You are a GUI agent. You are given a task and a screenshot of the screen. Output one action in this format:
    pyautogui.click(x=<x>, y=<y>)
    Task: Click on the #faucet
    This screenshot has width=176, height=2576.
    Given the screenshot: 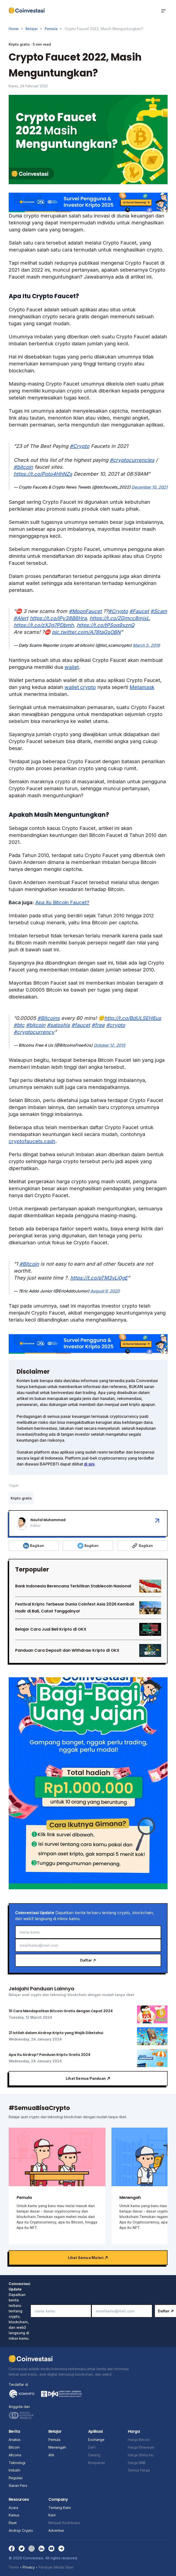 What is the action you would take?
    pyautogui.click(x=80, y=1025)
    